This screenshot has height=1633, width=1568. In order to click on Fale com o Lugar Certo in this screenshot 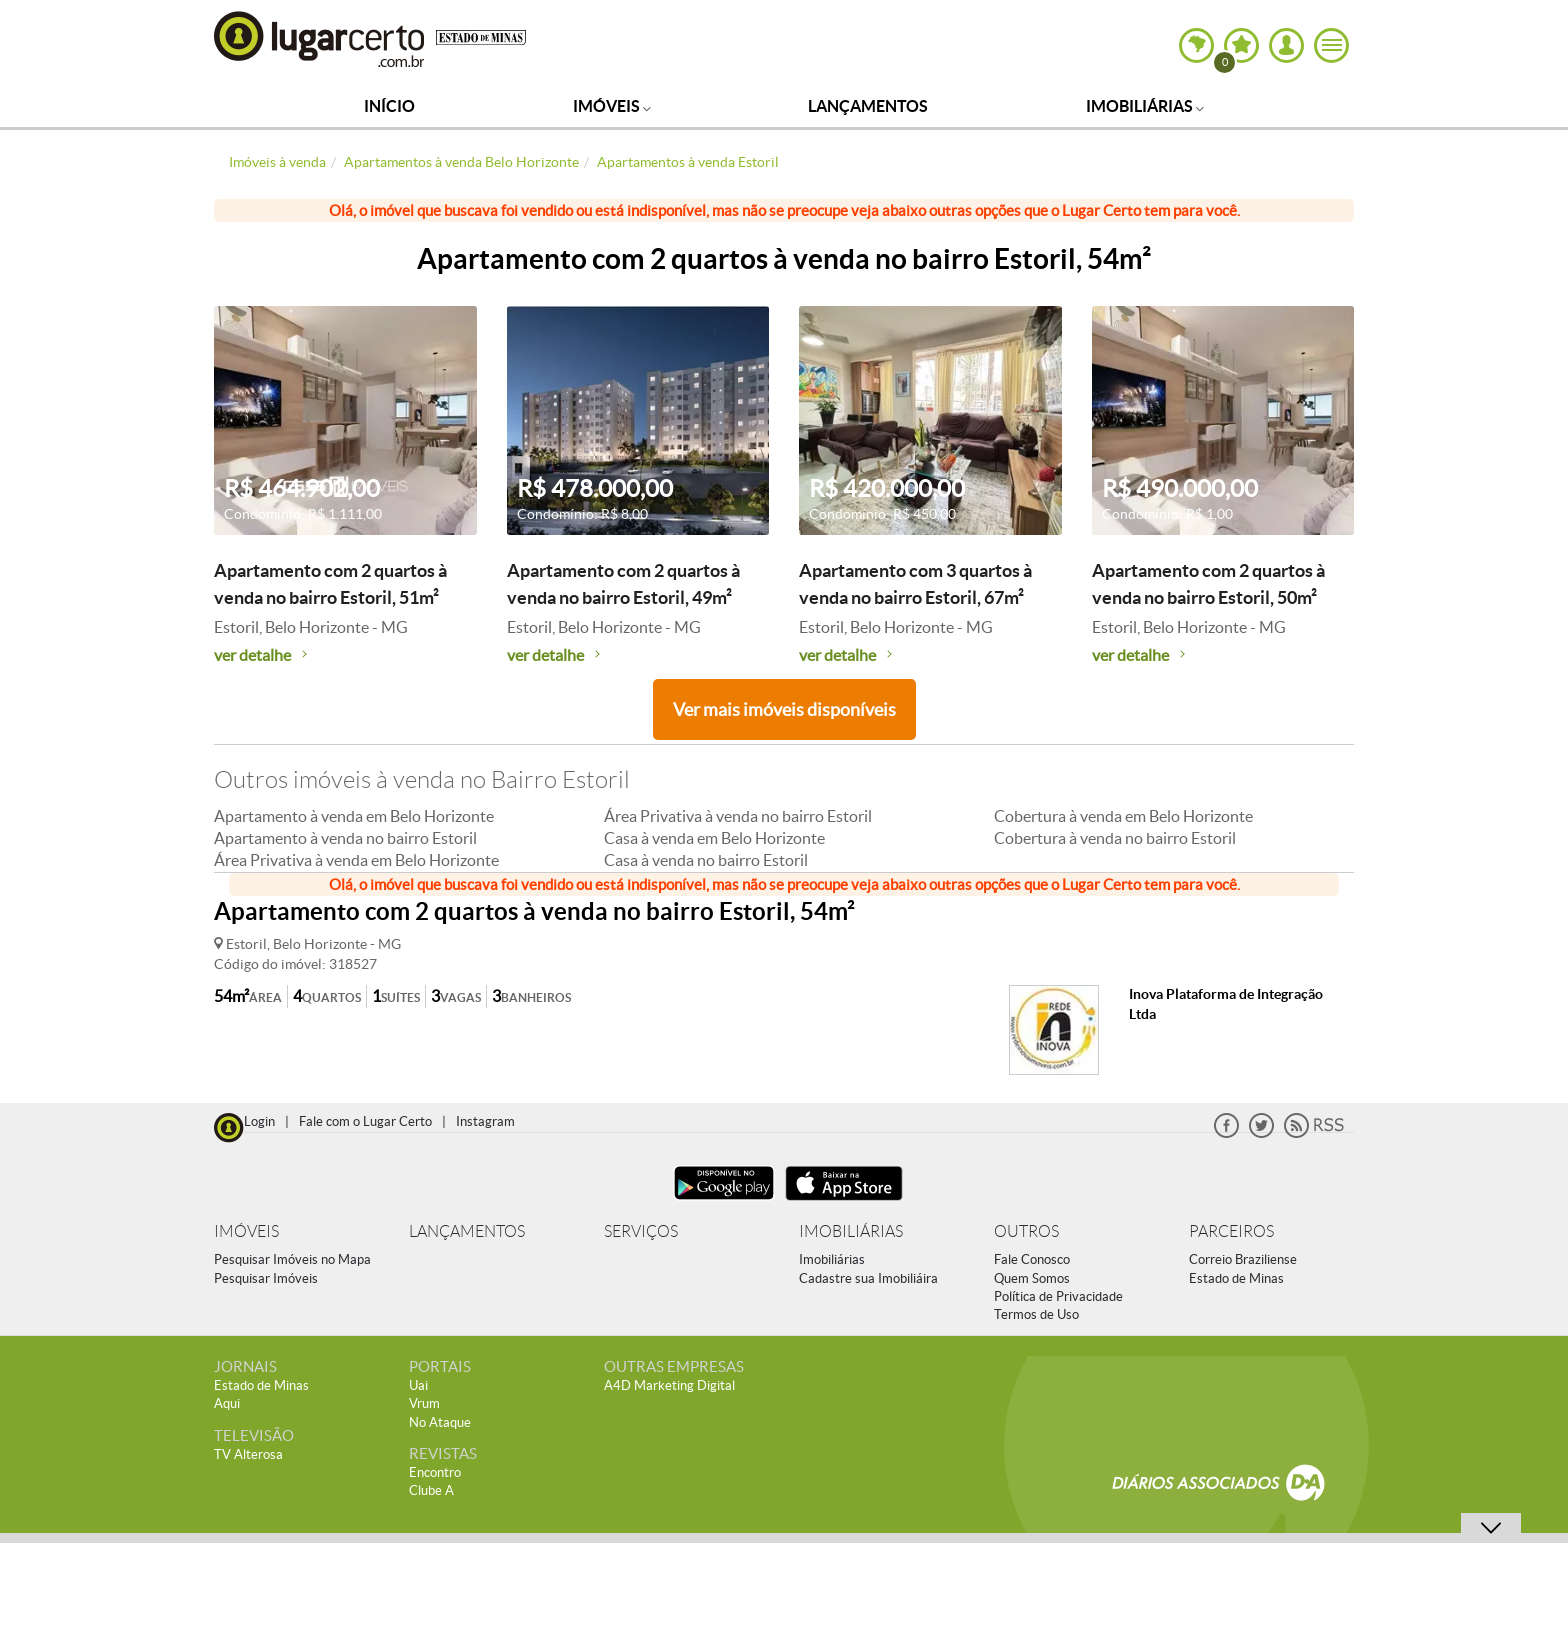, I will do `click(365, 1121)`.